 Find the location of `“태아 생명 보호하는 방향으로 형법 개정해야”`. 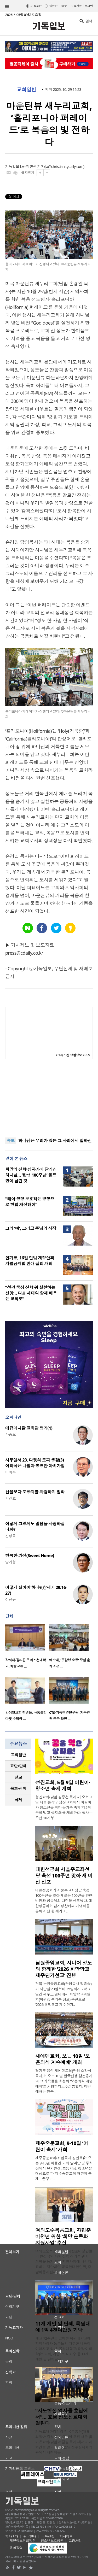

“태아 생명 보호하는 방향으로 형법 개정해야” is located at coordinates (29, 1201).